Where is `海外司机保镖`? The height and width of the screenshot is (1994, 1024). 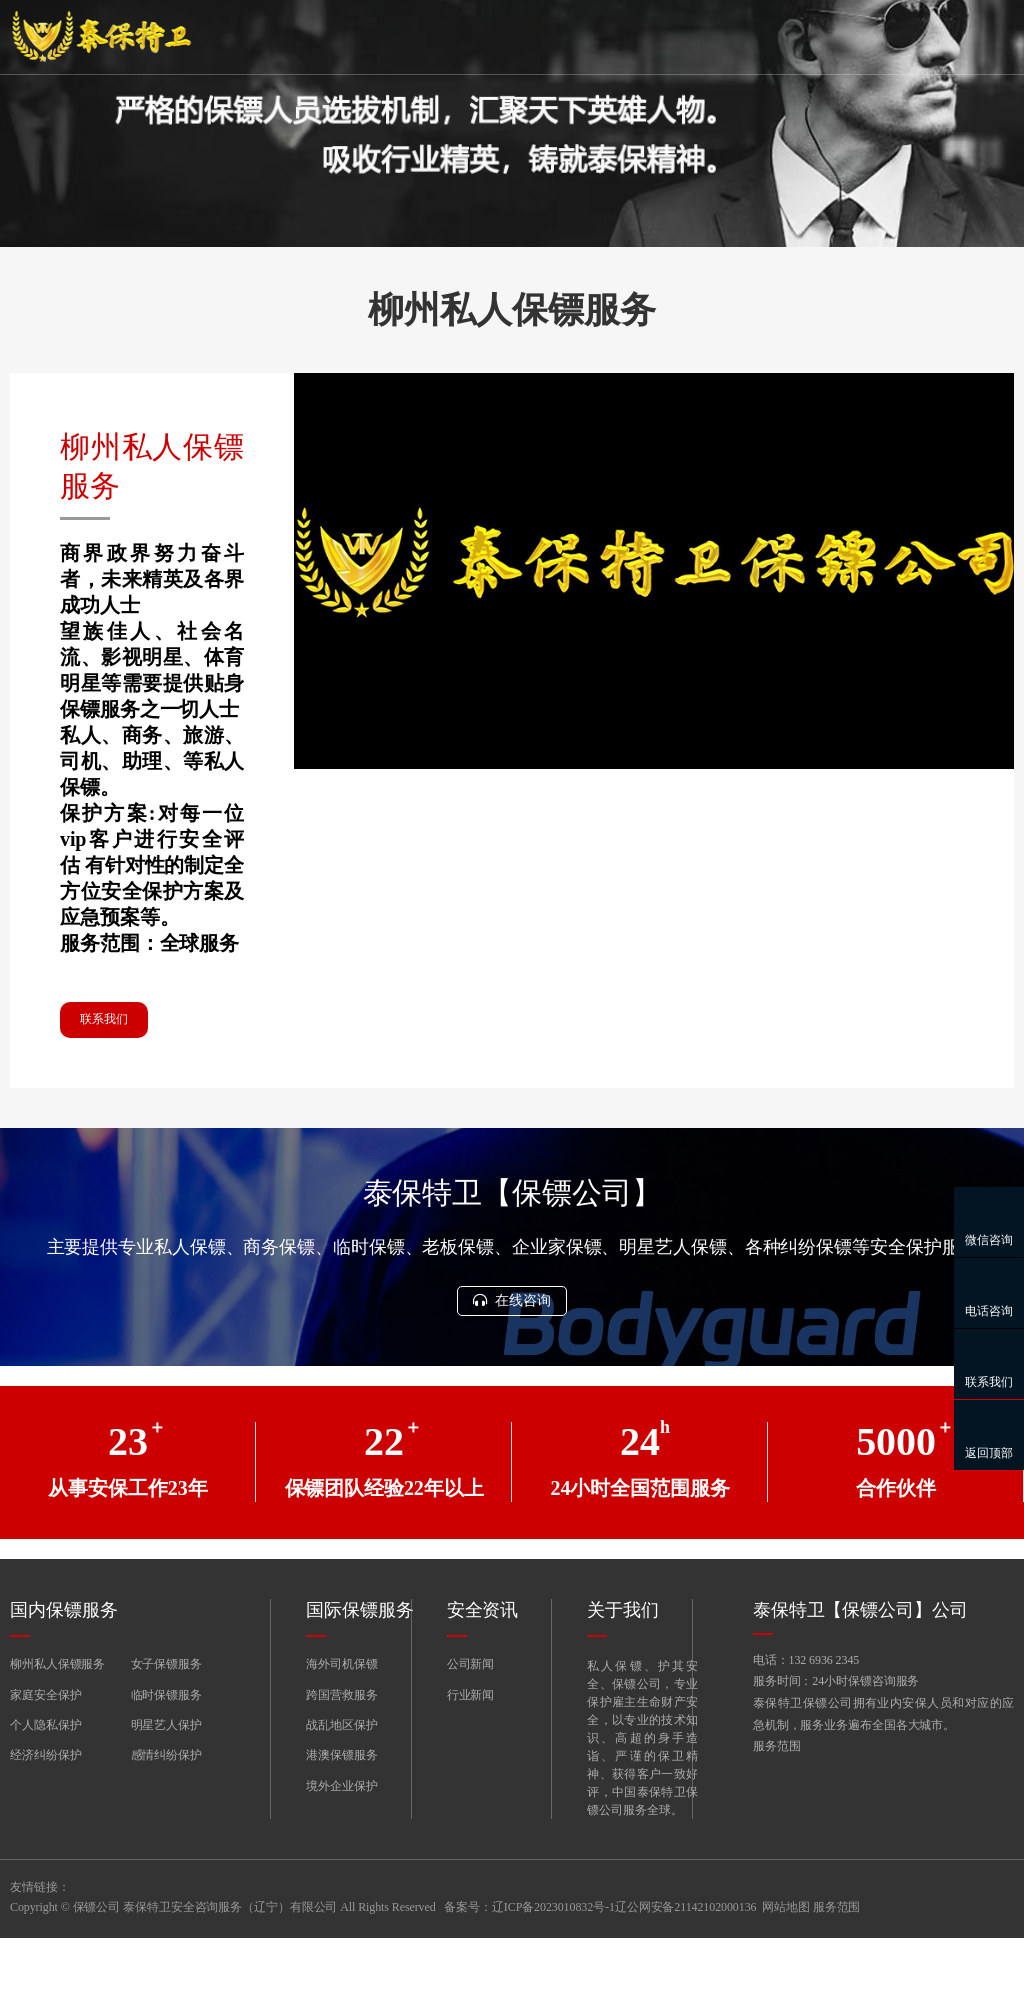 海外司机保镖 is located at coordinates (341, 1720).